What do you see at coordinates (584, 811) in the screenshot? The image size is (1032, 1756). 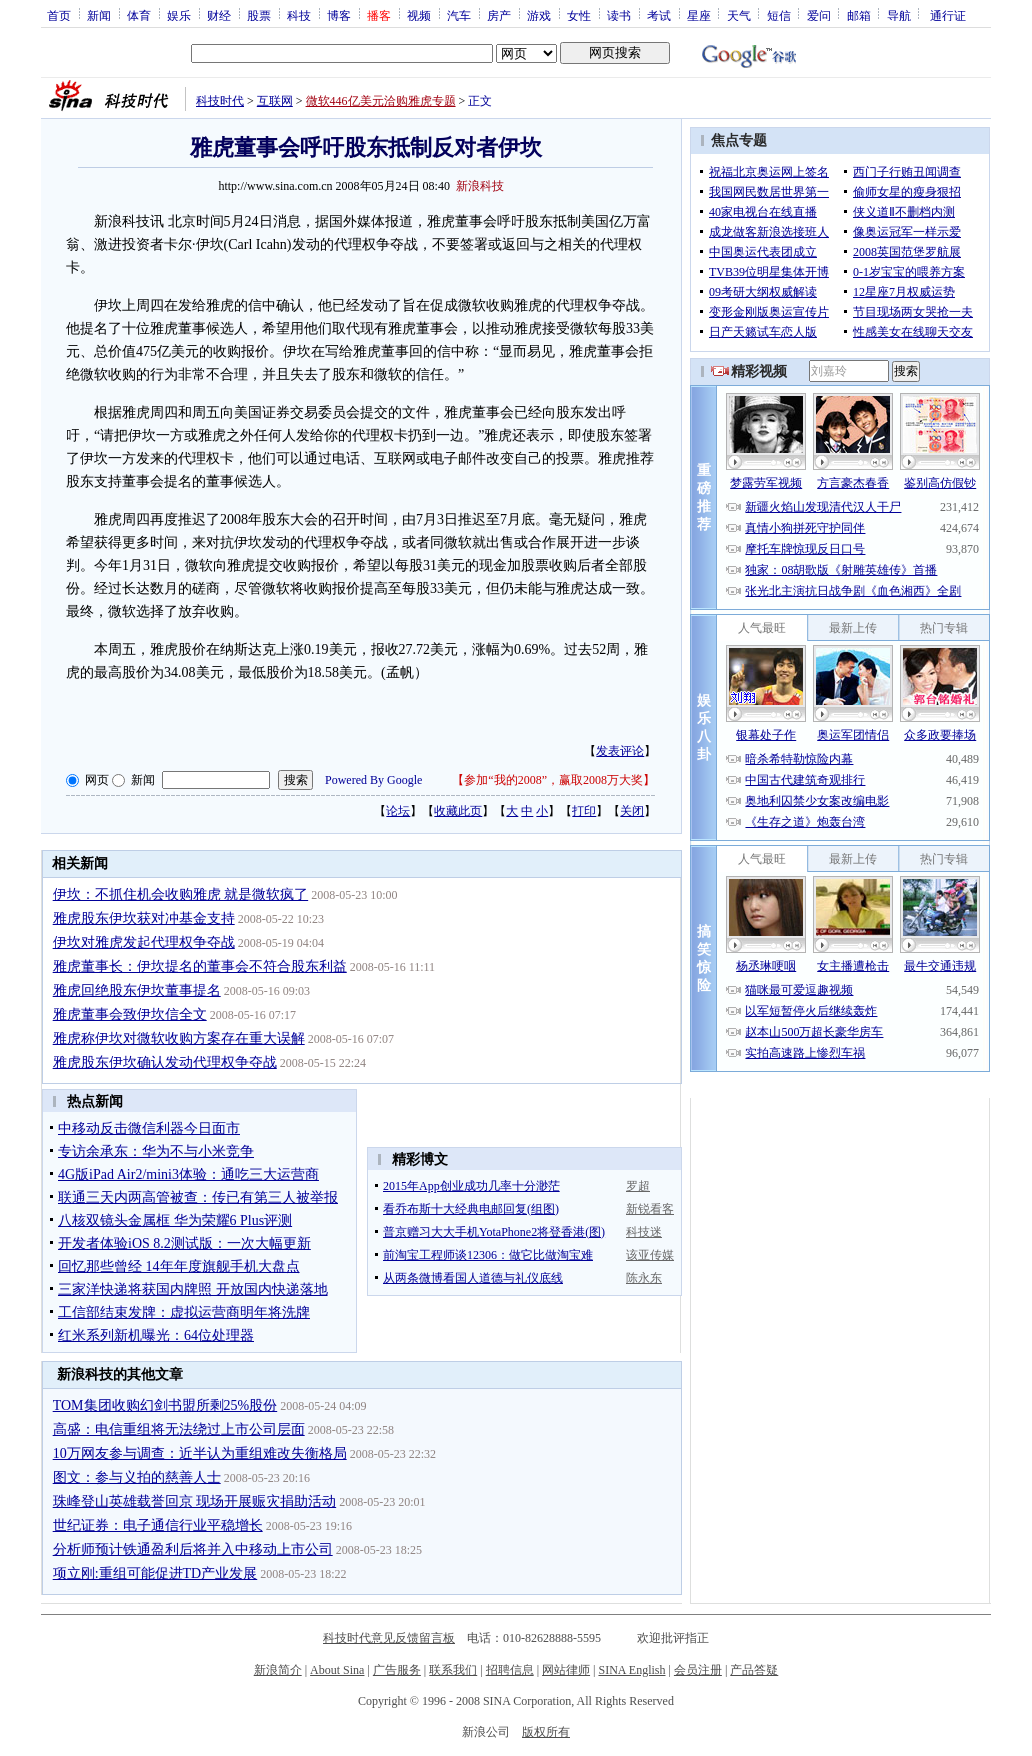 I see `打印` at bounding box center [584, 811].